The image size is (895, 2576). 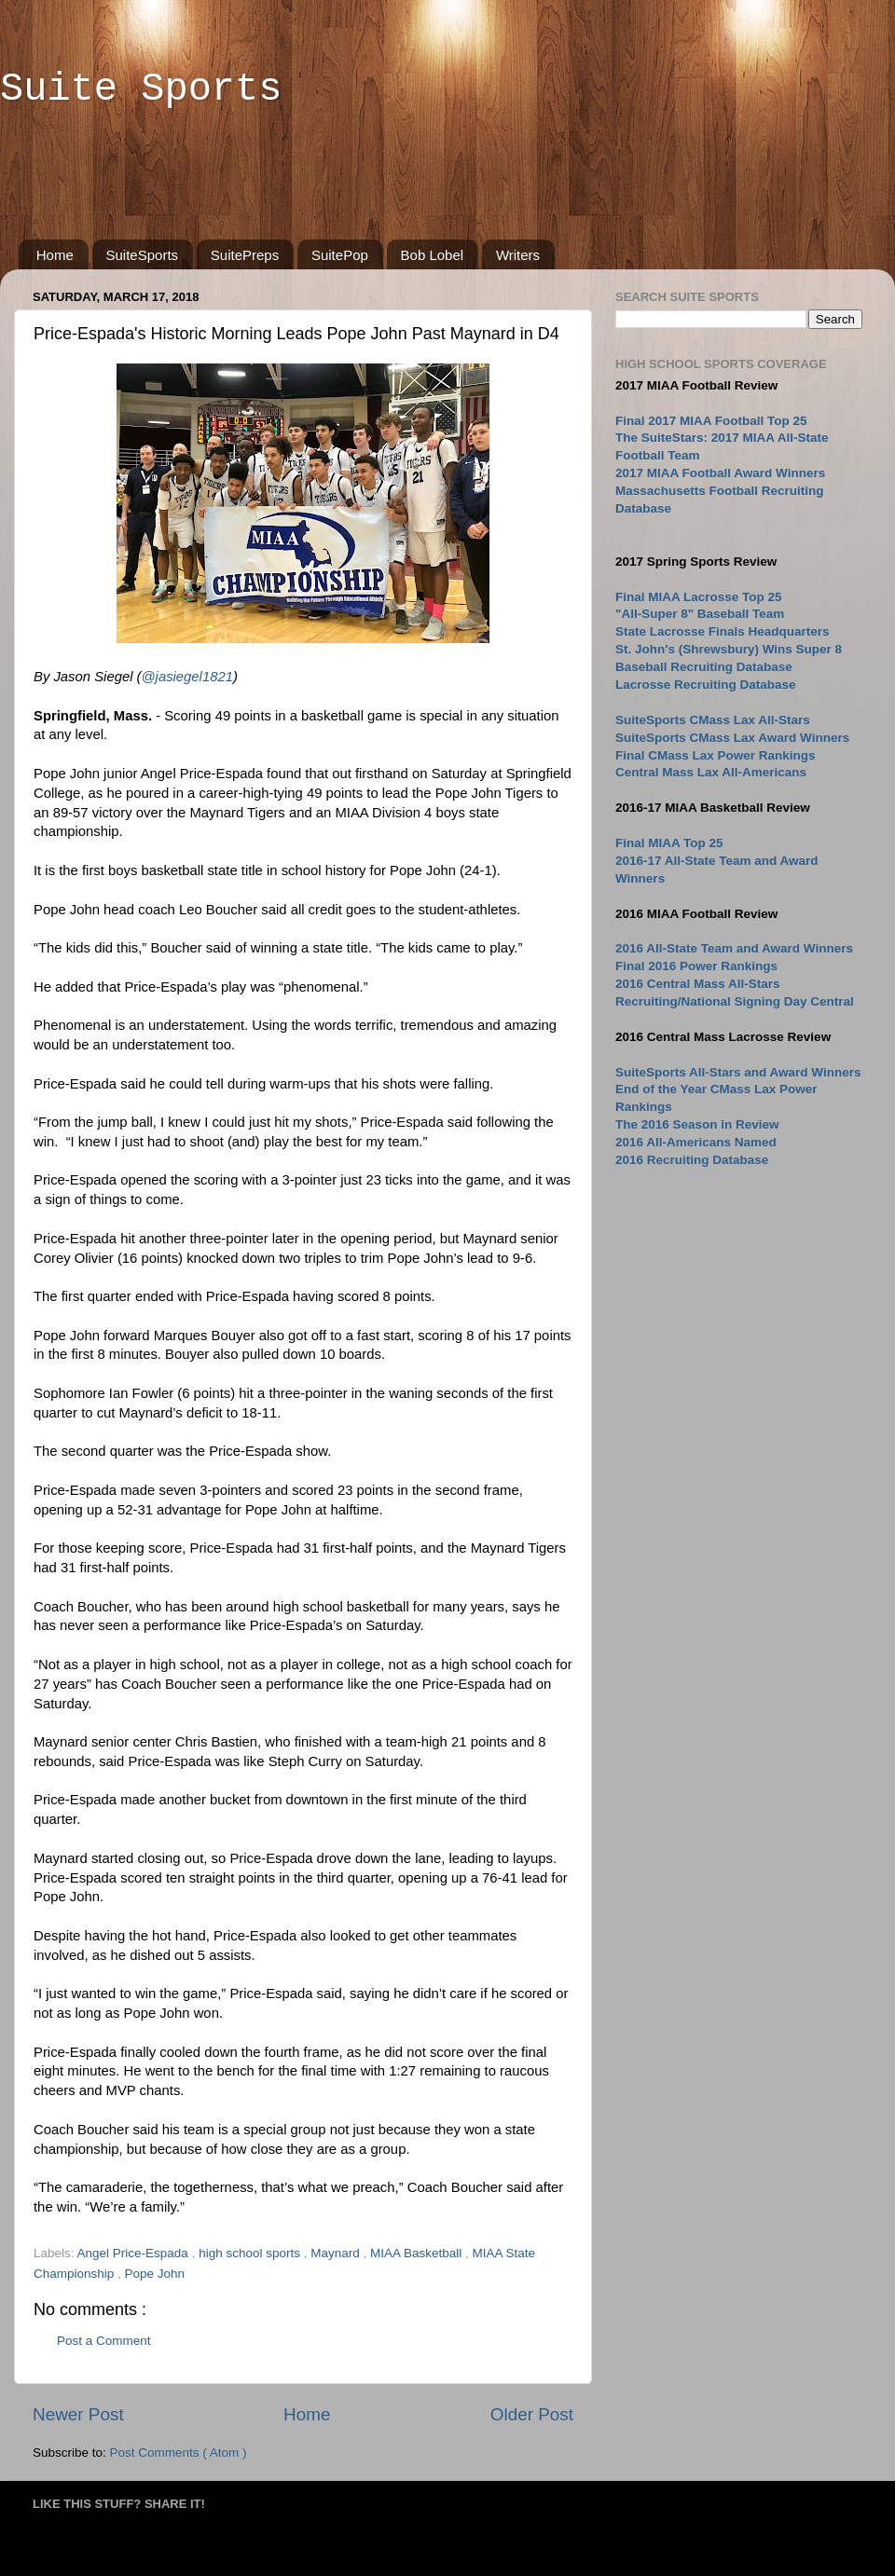 What do you see at coordinates (336, 2253) in the screenshot?
I see `Maynard` at bounding box center [336, 2253].